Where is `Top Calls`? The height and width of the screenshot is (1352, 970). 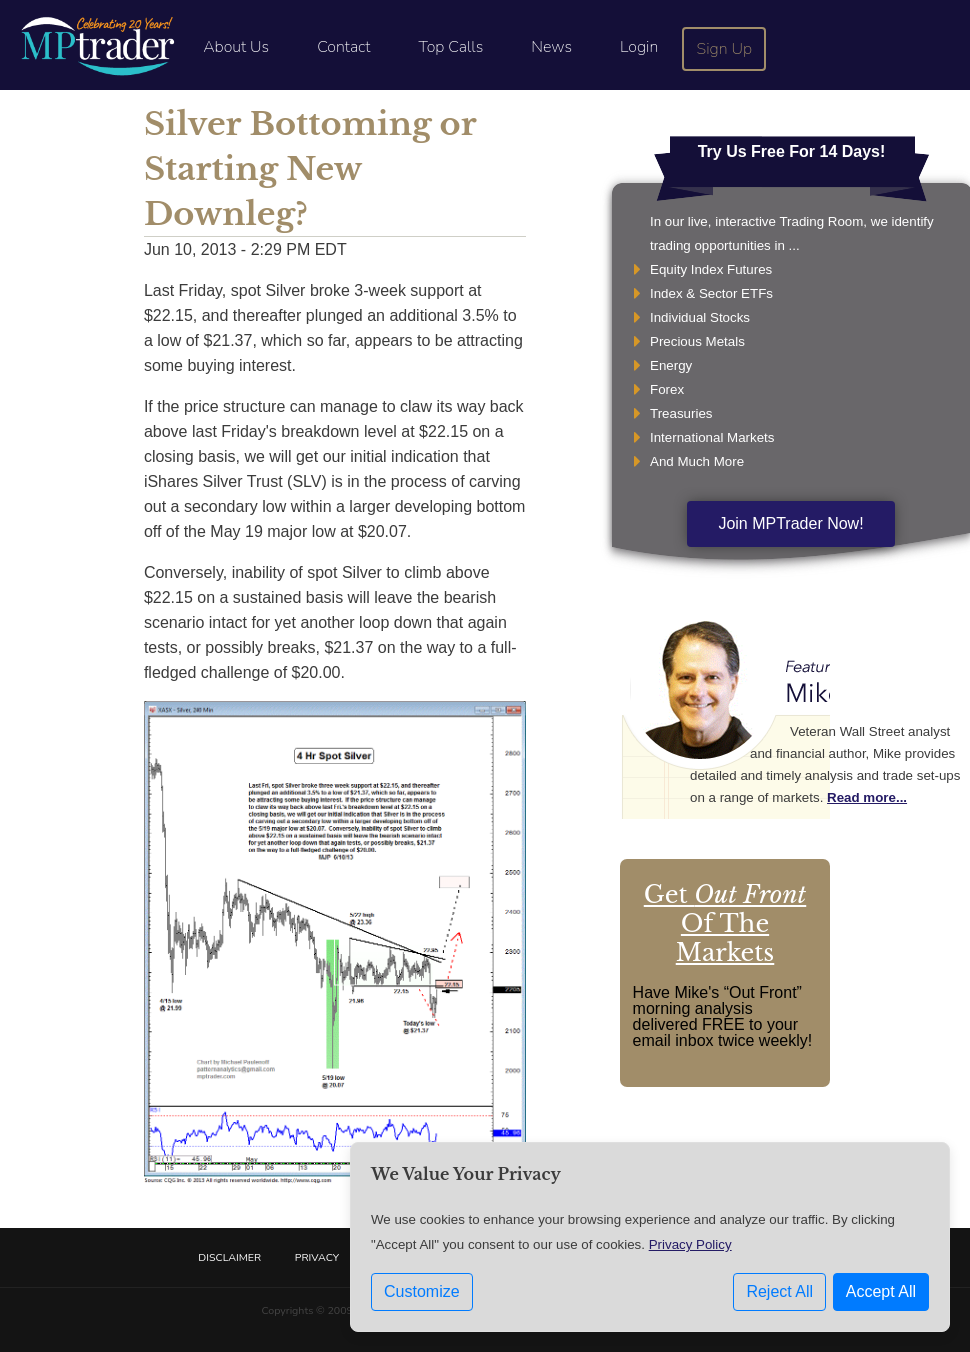
Top Calls is located at coordinates (450, 47).